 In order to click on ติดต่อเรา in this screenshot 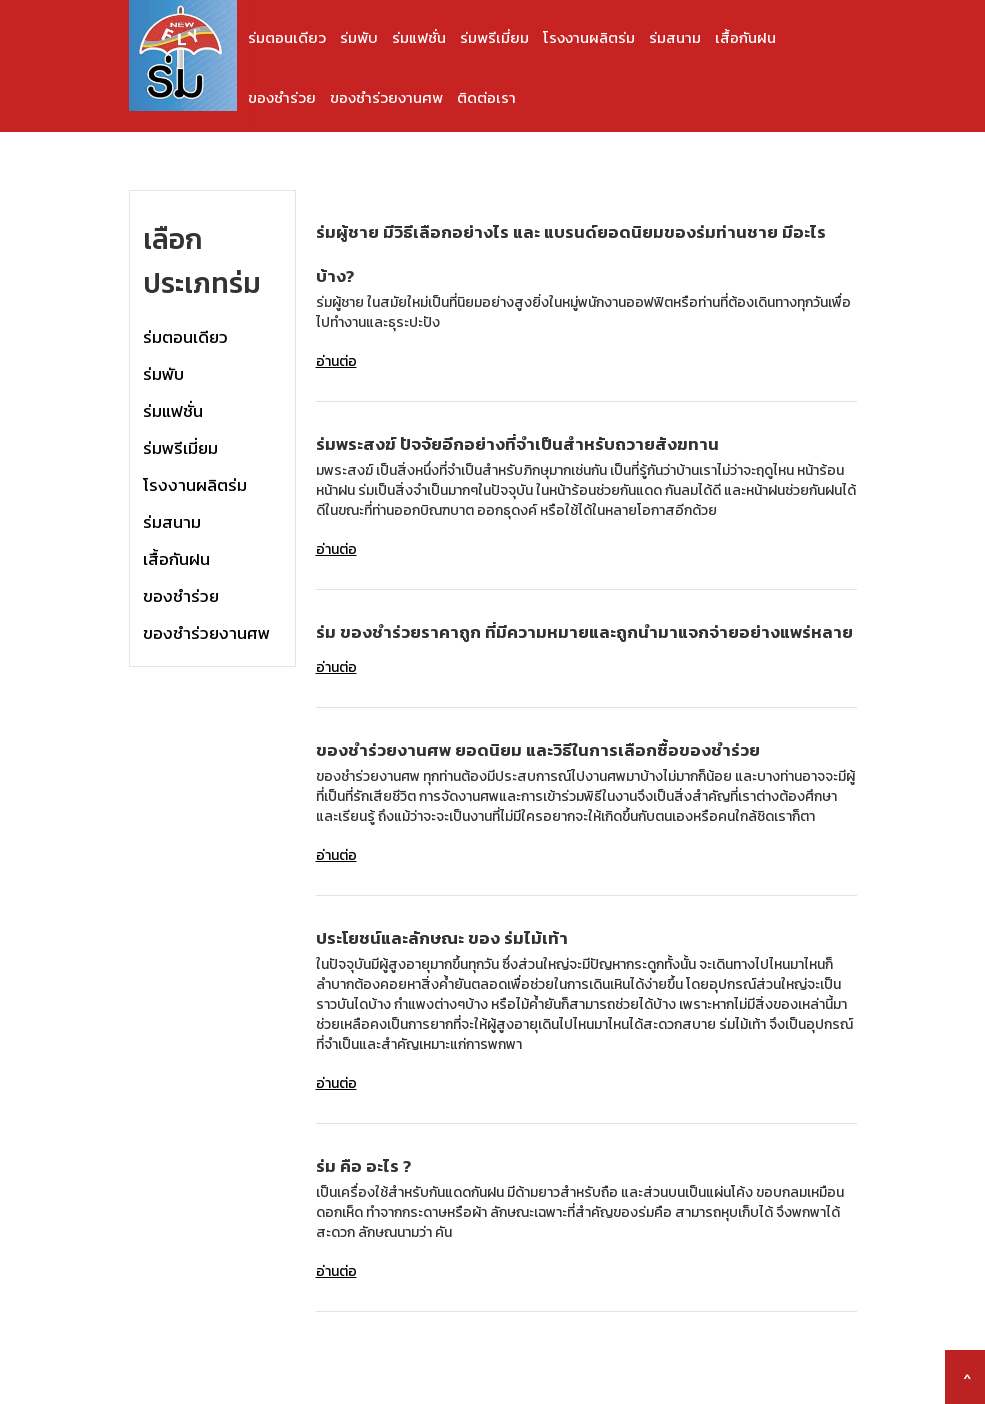, I will do `click(486, 97)`.